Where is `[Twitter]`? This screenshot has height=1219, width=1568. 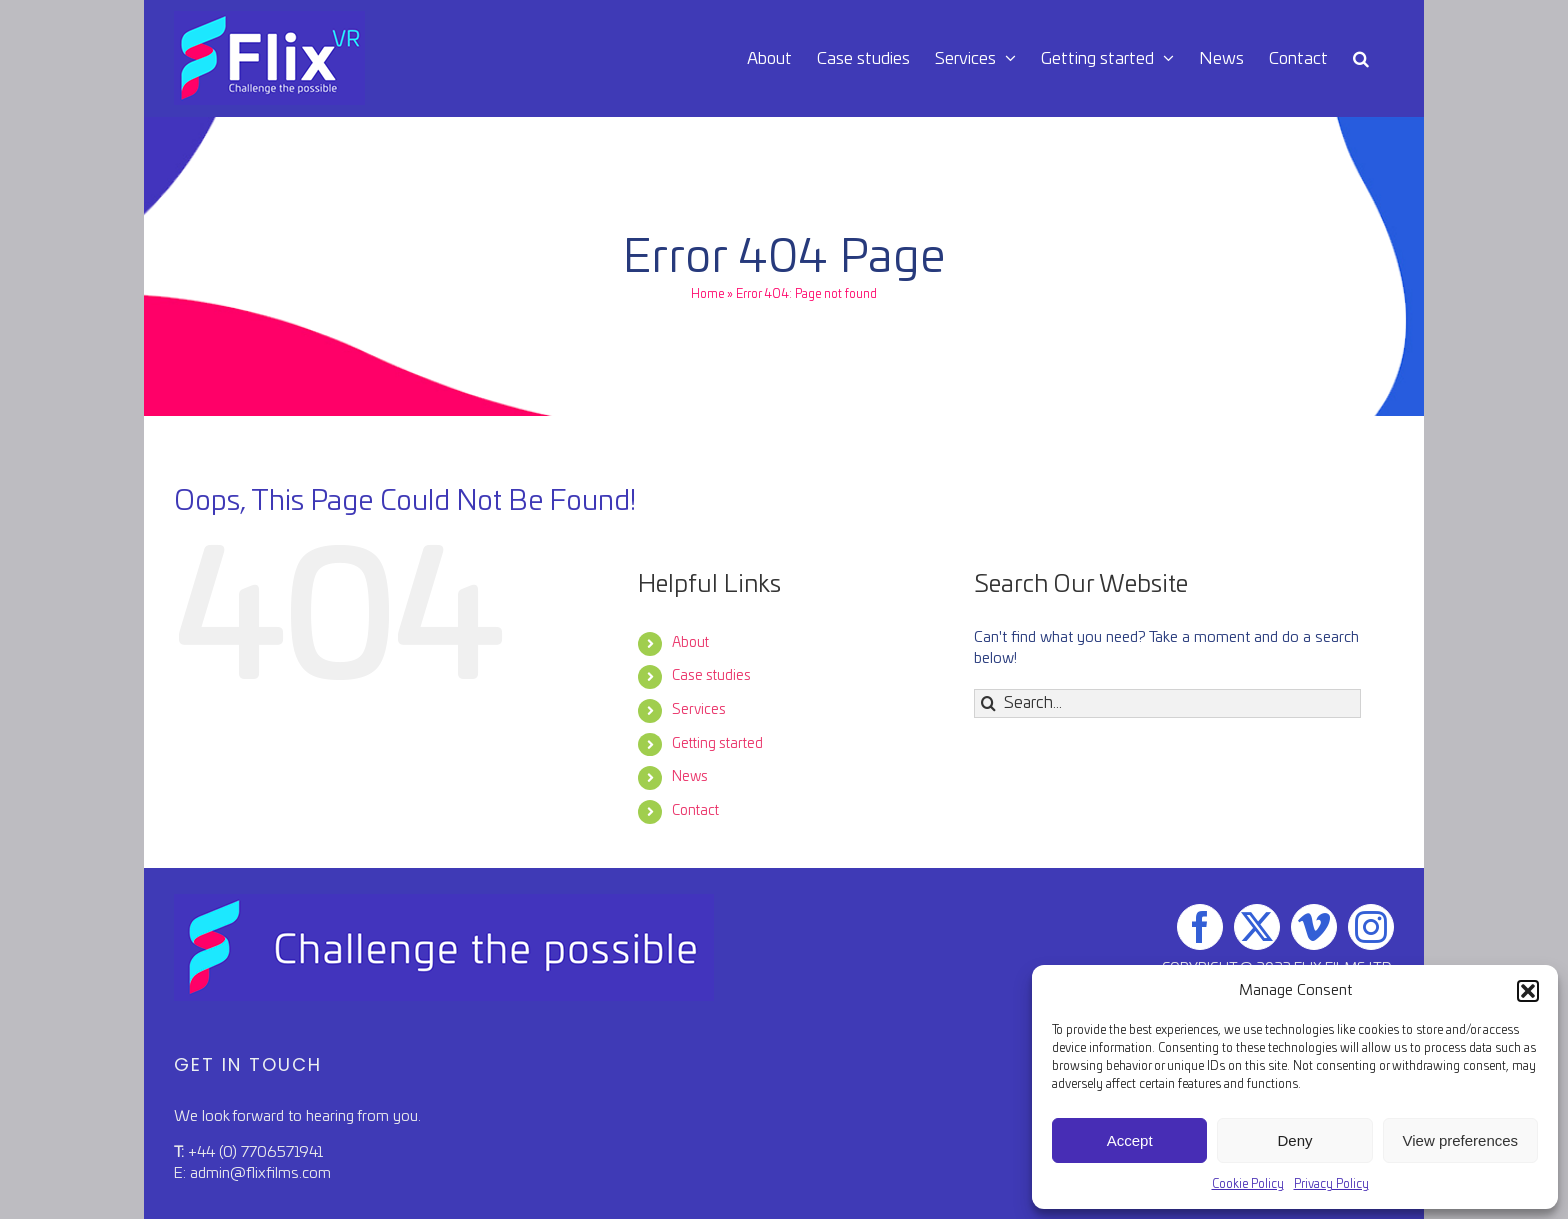
[Twitter] is located at coordinates (1257, 927).